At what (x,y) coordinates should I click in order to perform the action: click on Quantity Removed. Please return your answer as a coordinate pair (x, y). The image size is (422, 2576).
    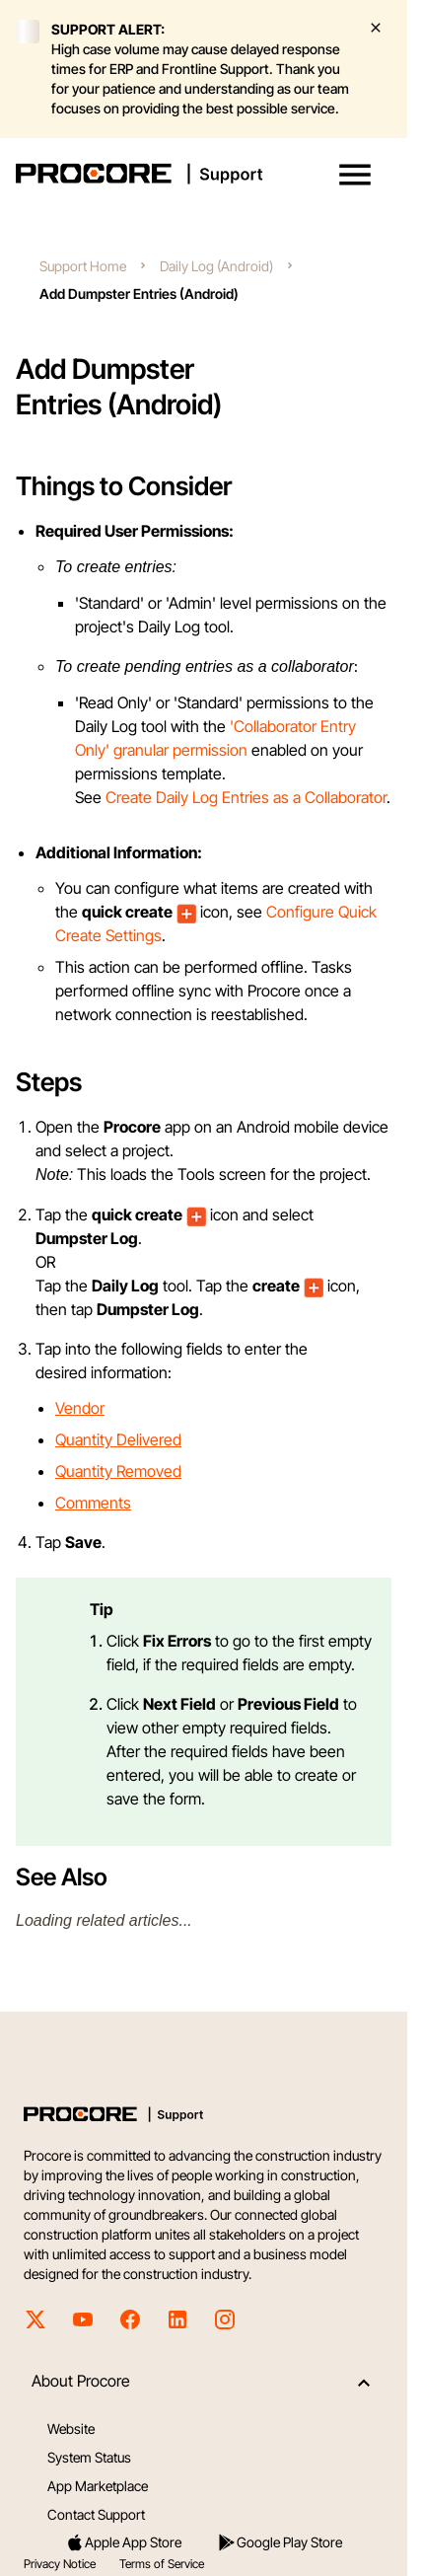
    Looking at the image, I should click on (118, 1471).